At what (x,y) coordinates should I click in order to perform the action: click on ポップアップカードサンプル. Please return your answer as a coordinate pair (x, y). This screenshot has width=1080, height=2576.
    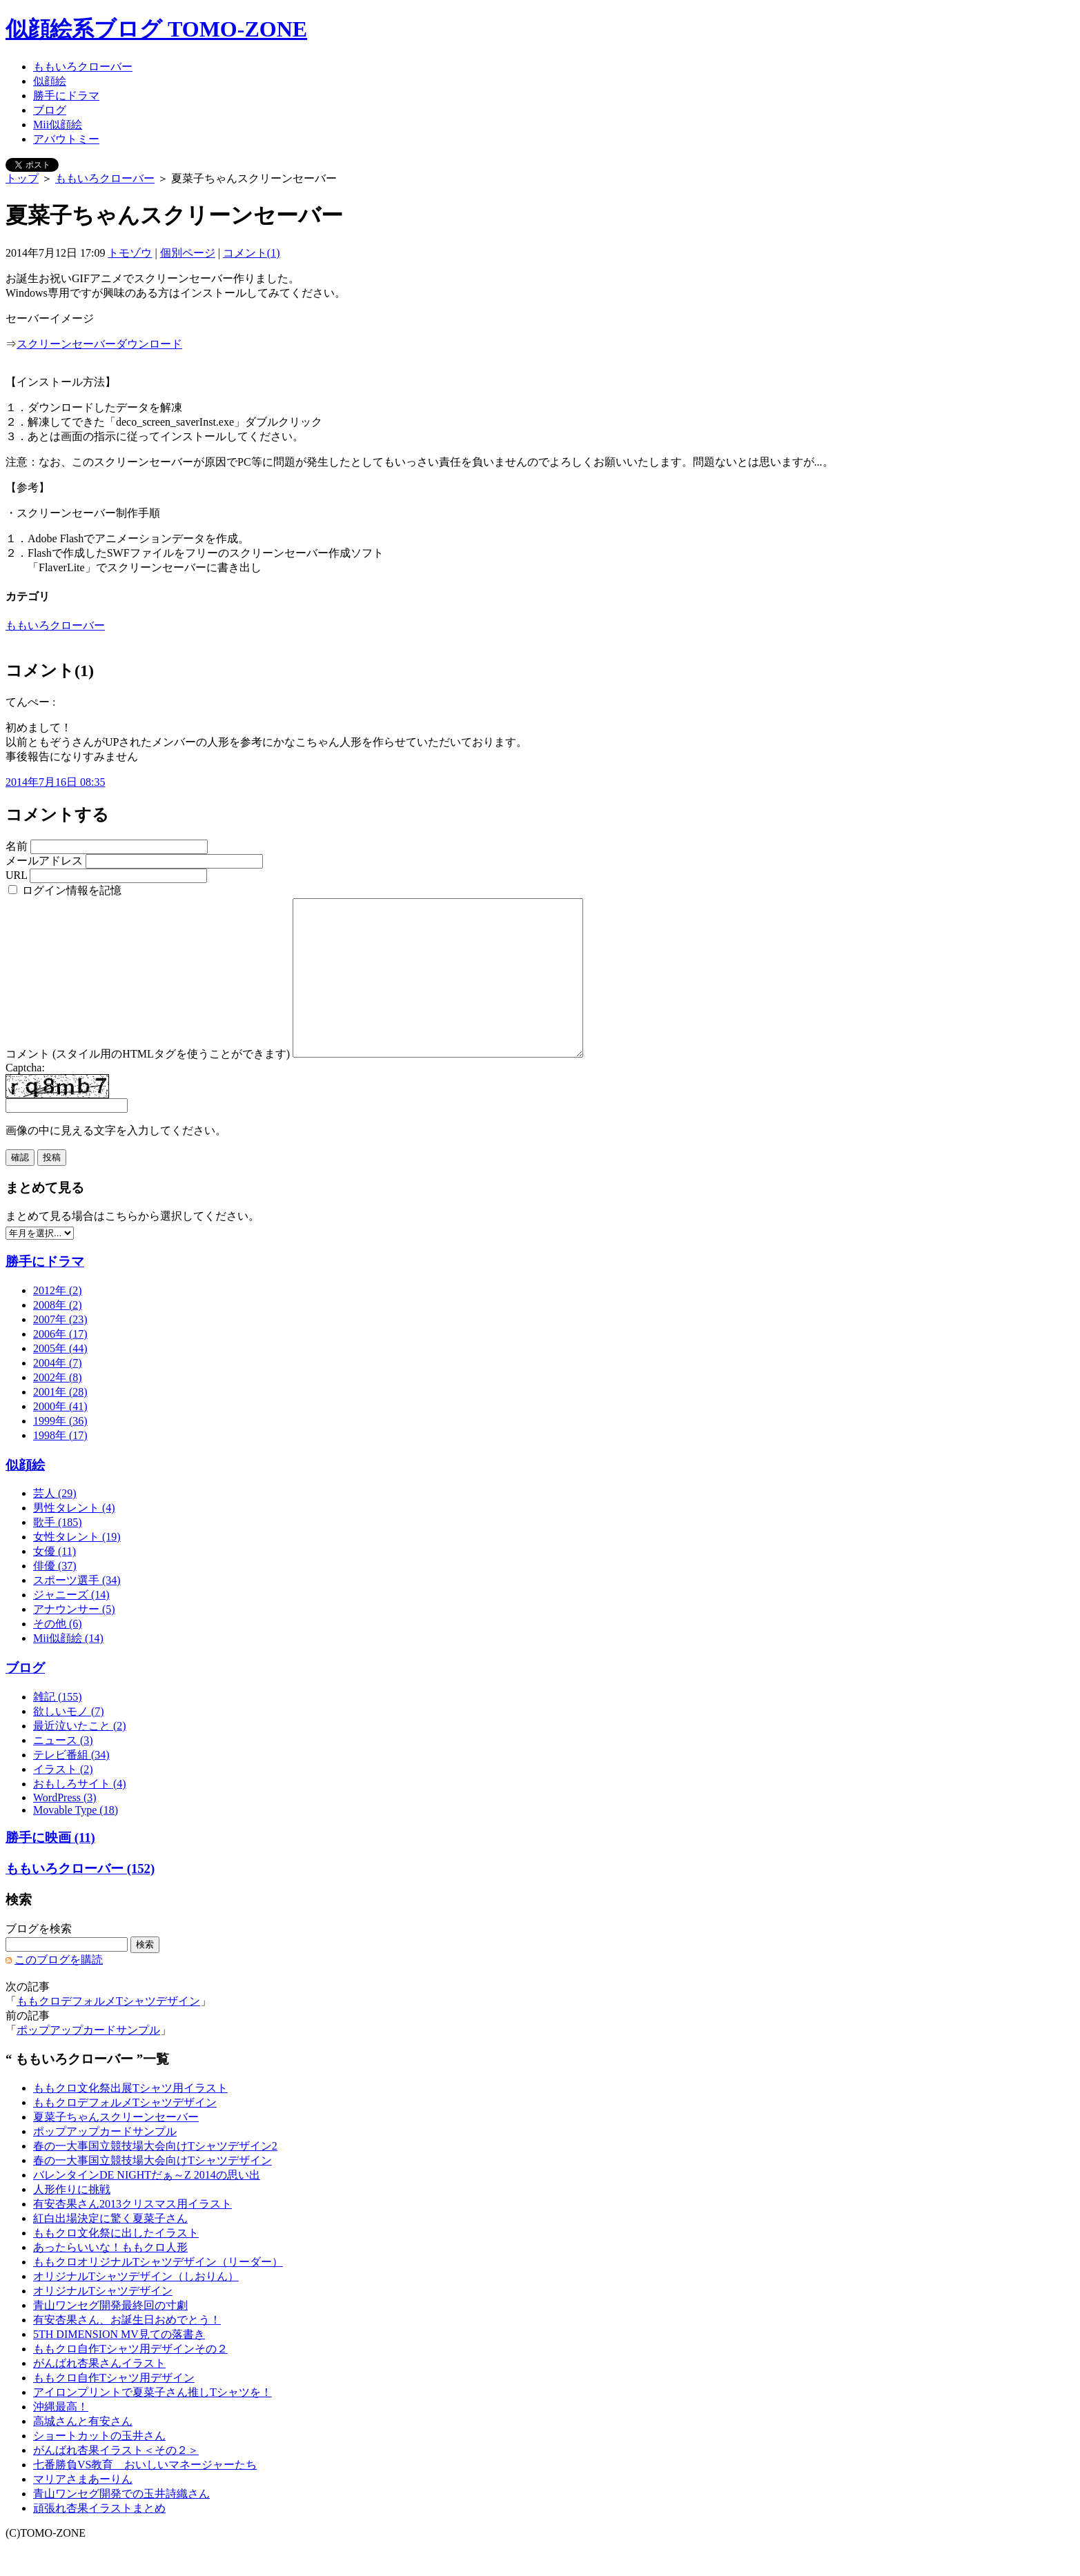
    Looking at the image, I should click on (88, 2061).